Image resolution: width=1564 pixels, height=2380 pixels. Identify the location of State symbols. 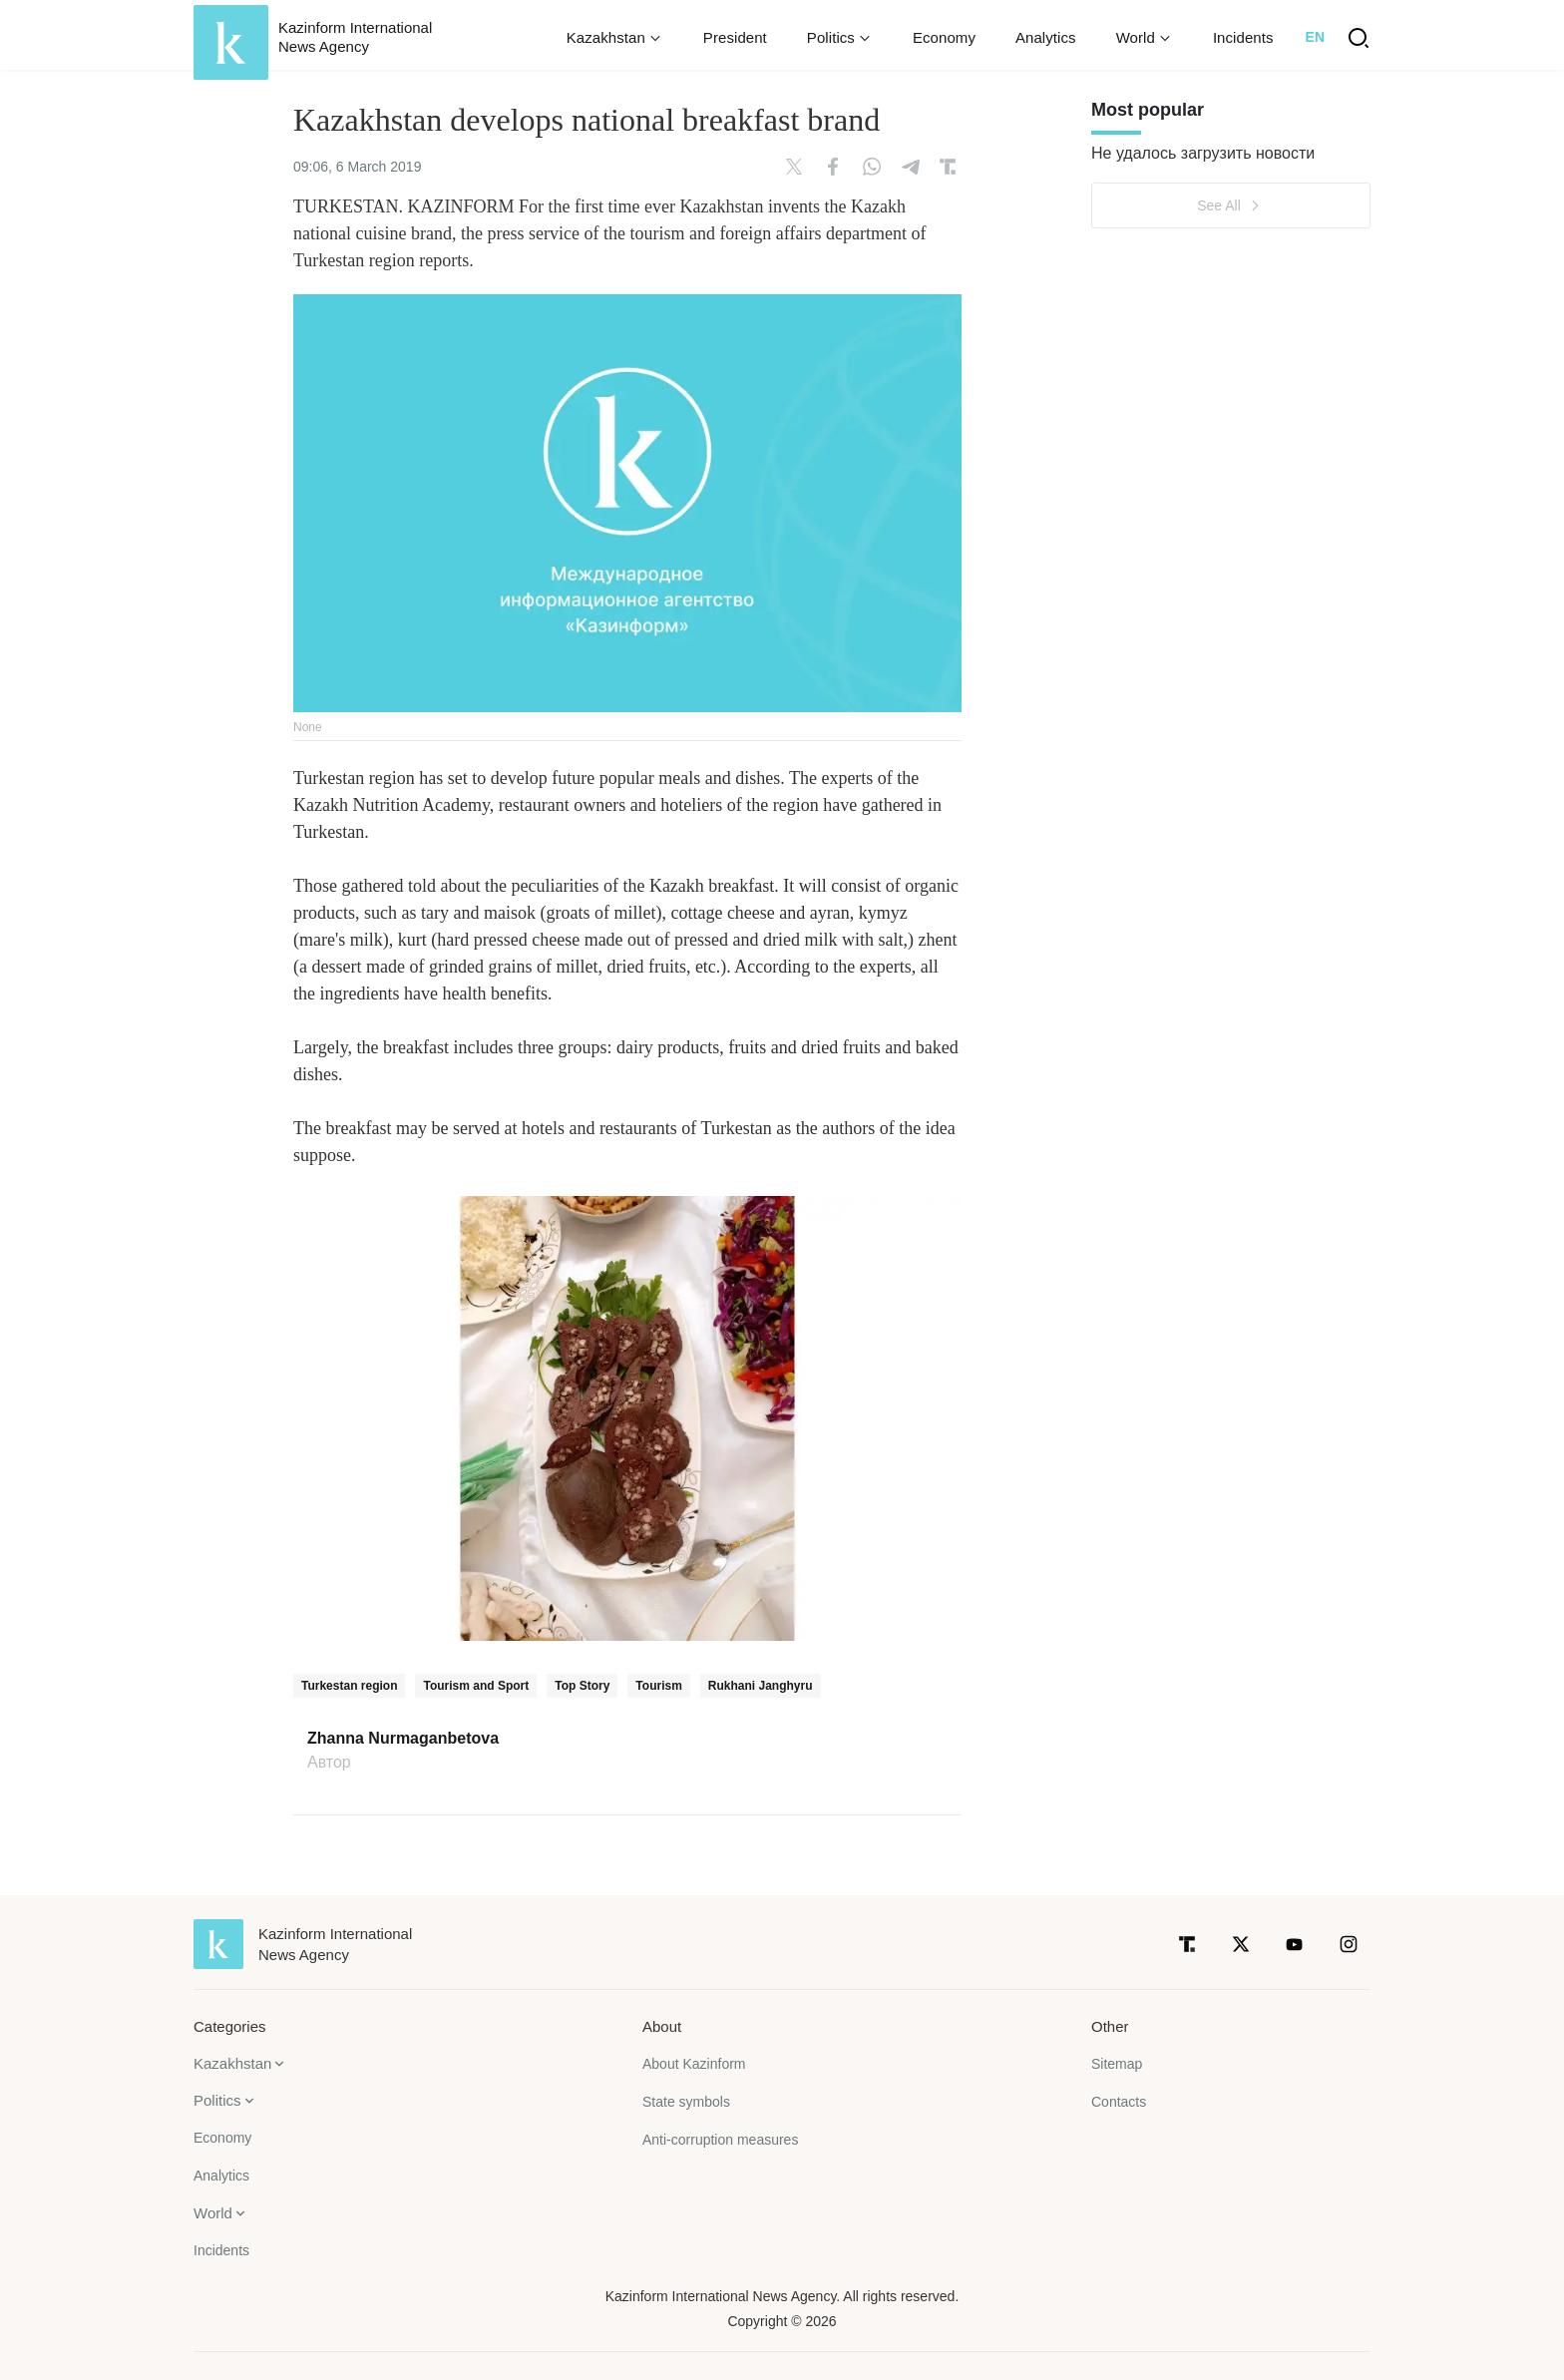
(686, 2102).